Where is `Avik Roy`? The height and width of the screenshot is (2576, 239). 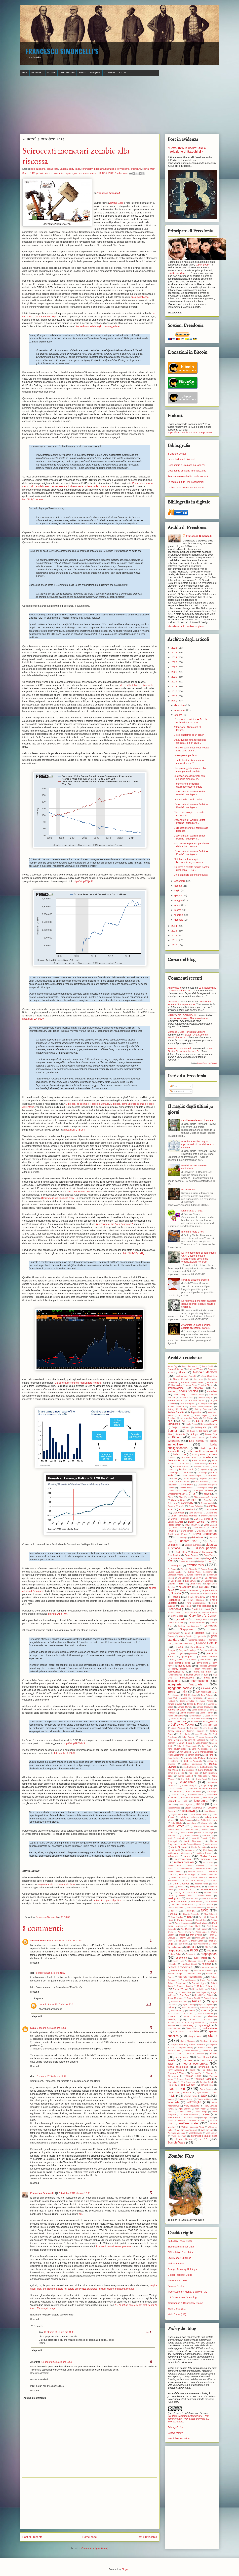 Avik Roy is located at coordinates (186, 1421).